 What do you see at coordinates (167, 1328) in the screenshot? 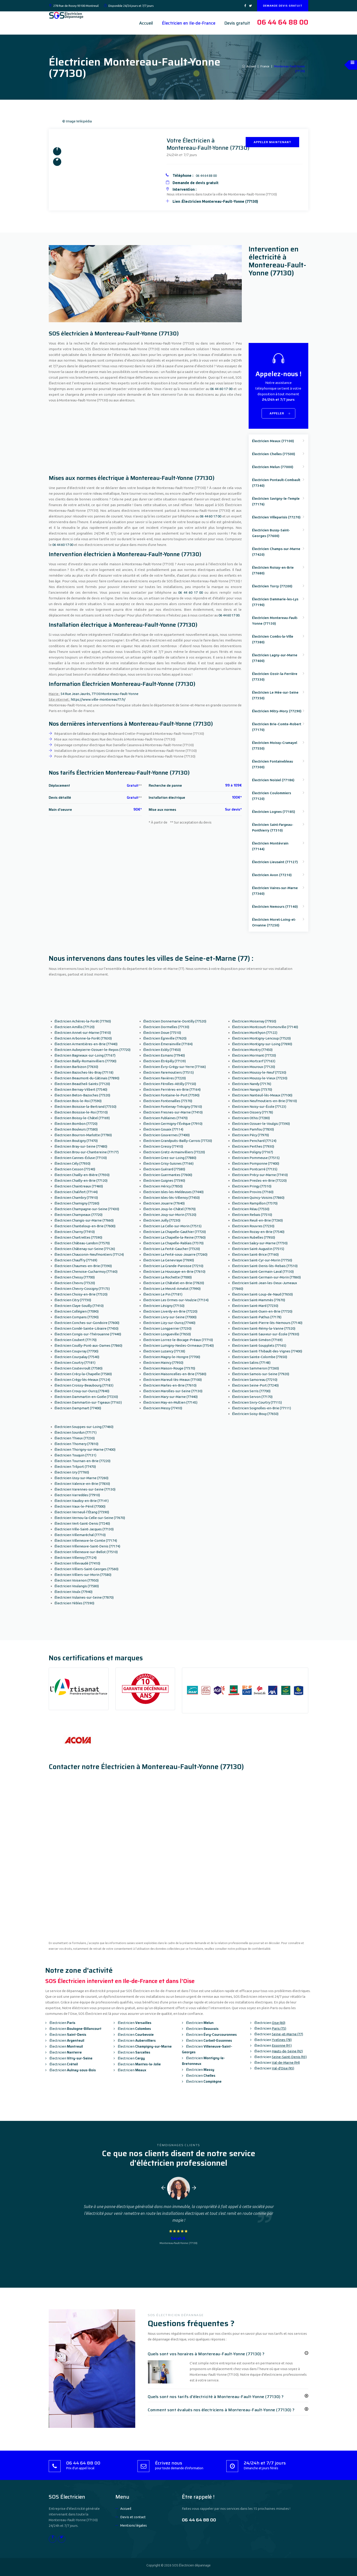
I see `Électricien Longperrier (77230)` at bounding box center [167, 1328].